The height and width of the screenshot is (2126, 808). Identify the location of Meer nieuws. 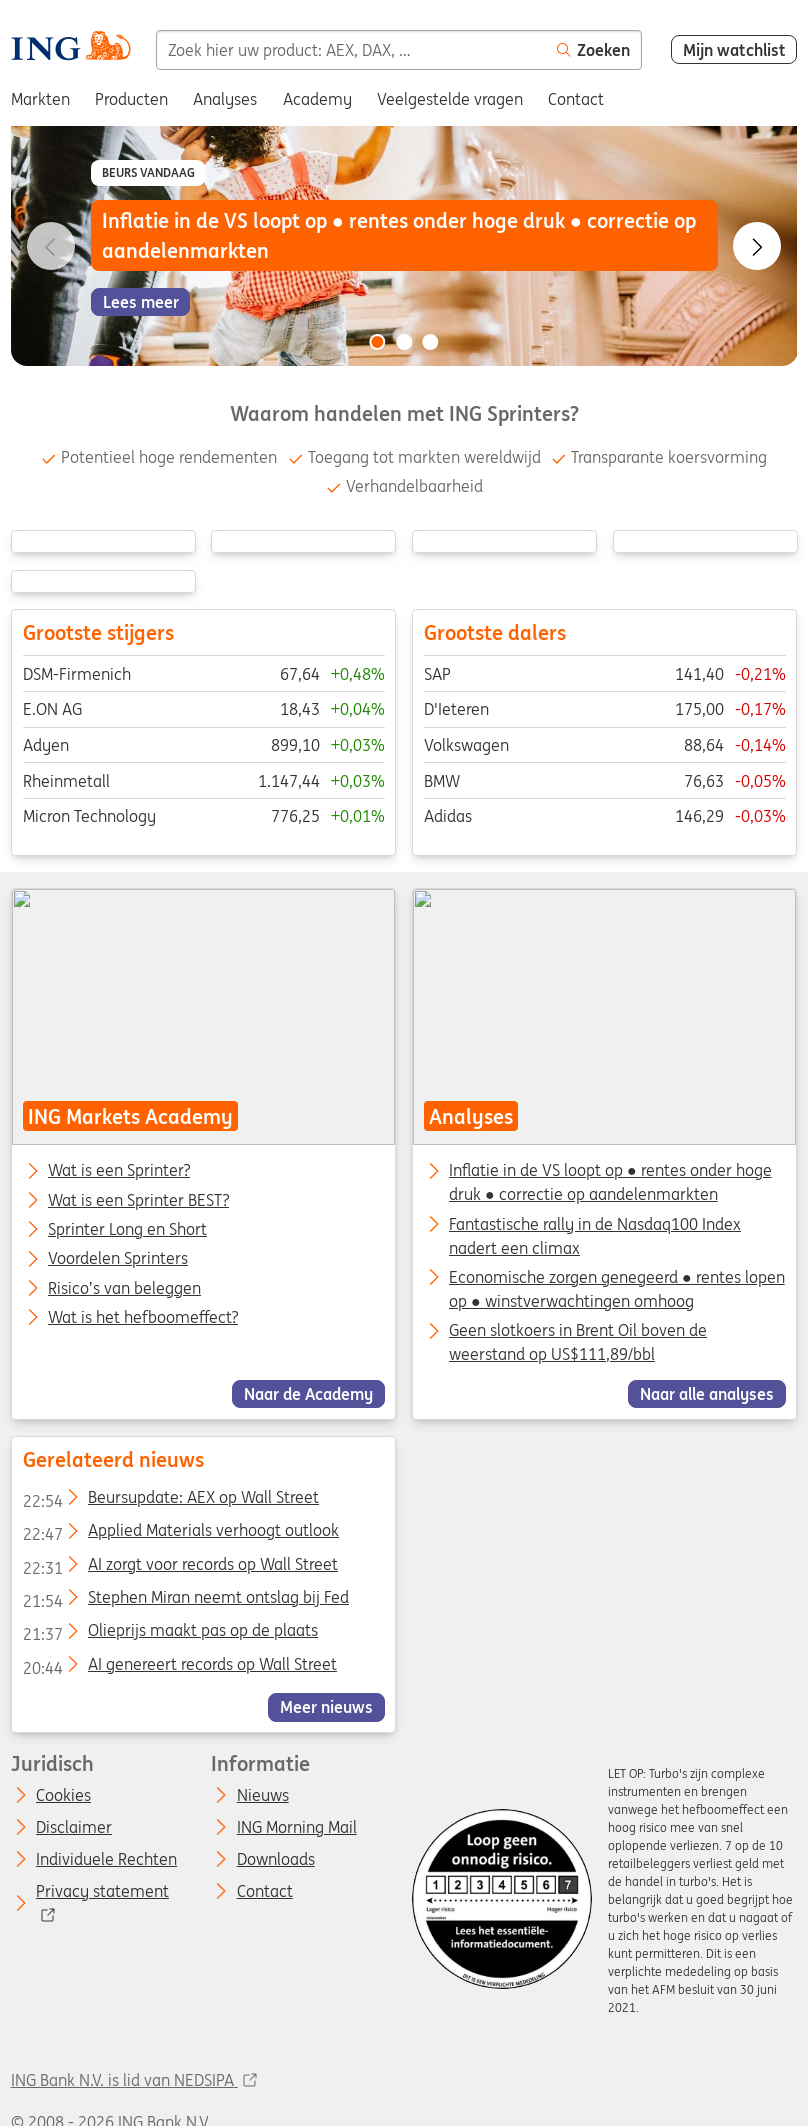
(326, 1707).